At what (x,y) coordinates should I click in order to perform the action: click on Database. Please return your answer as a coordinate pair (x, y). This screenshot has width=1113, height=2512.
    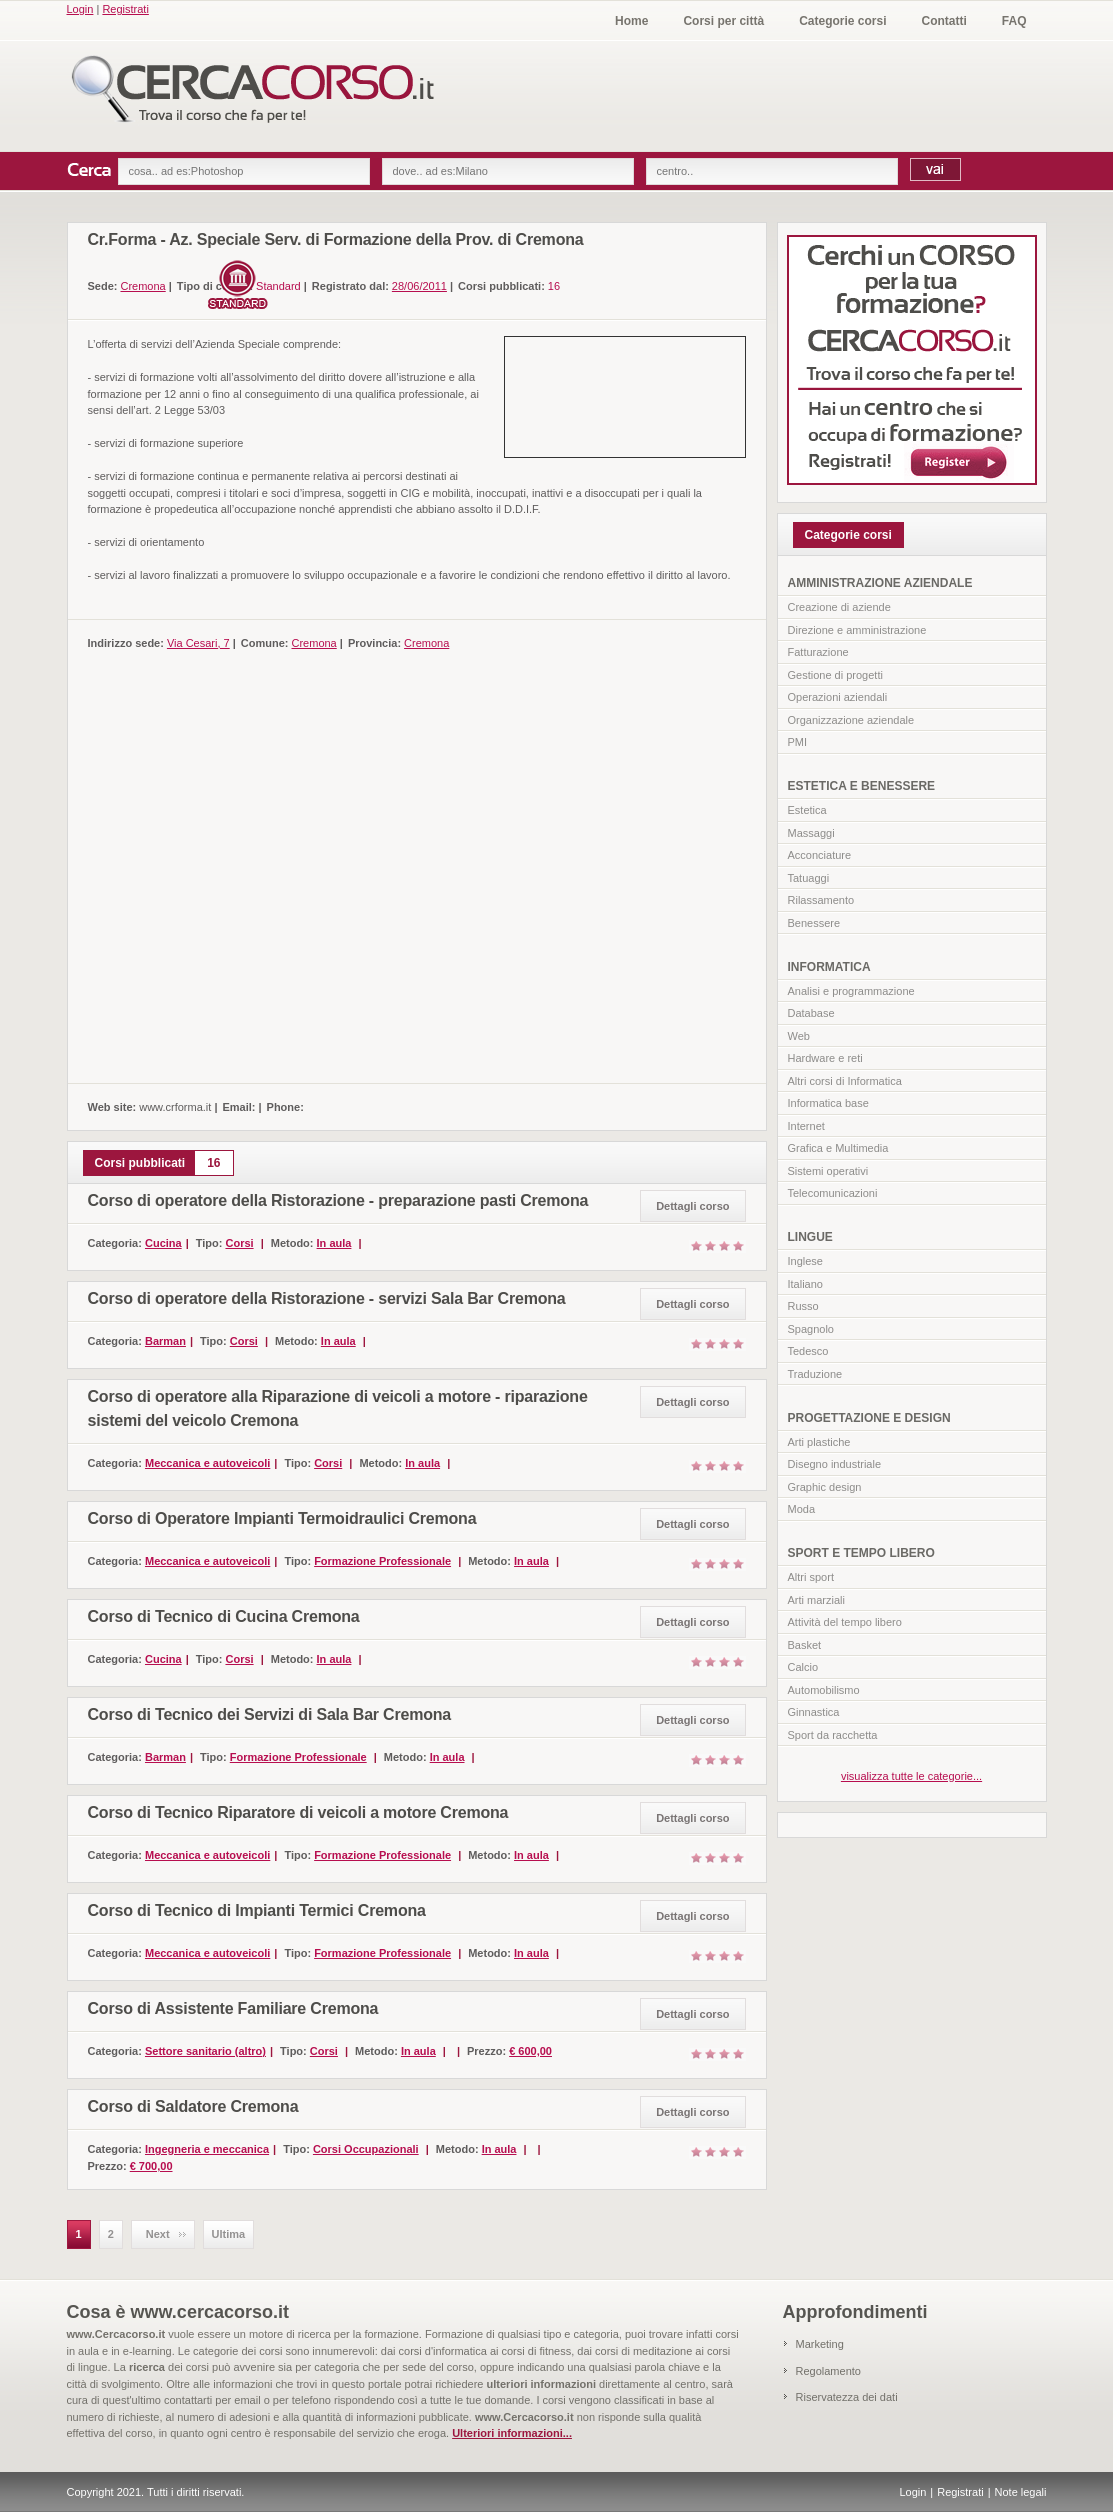
    Looking at the image, I should click on (811, 1013).